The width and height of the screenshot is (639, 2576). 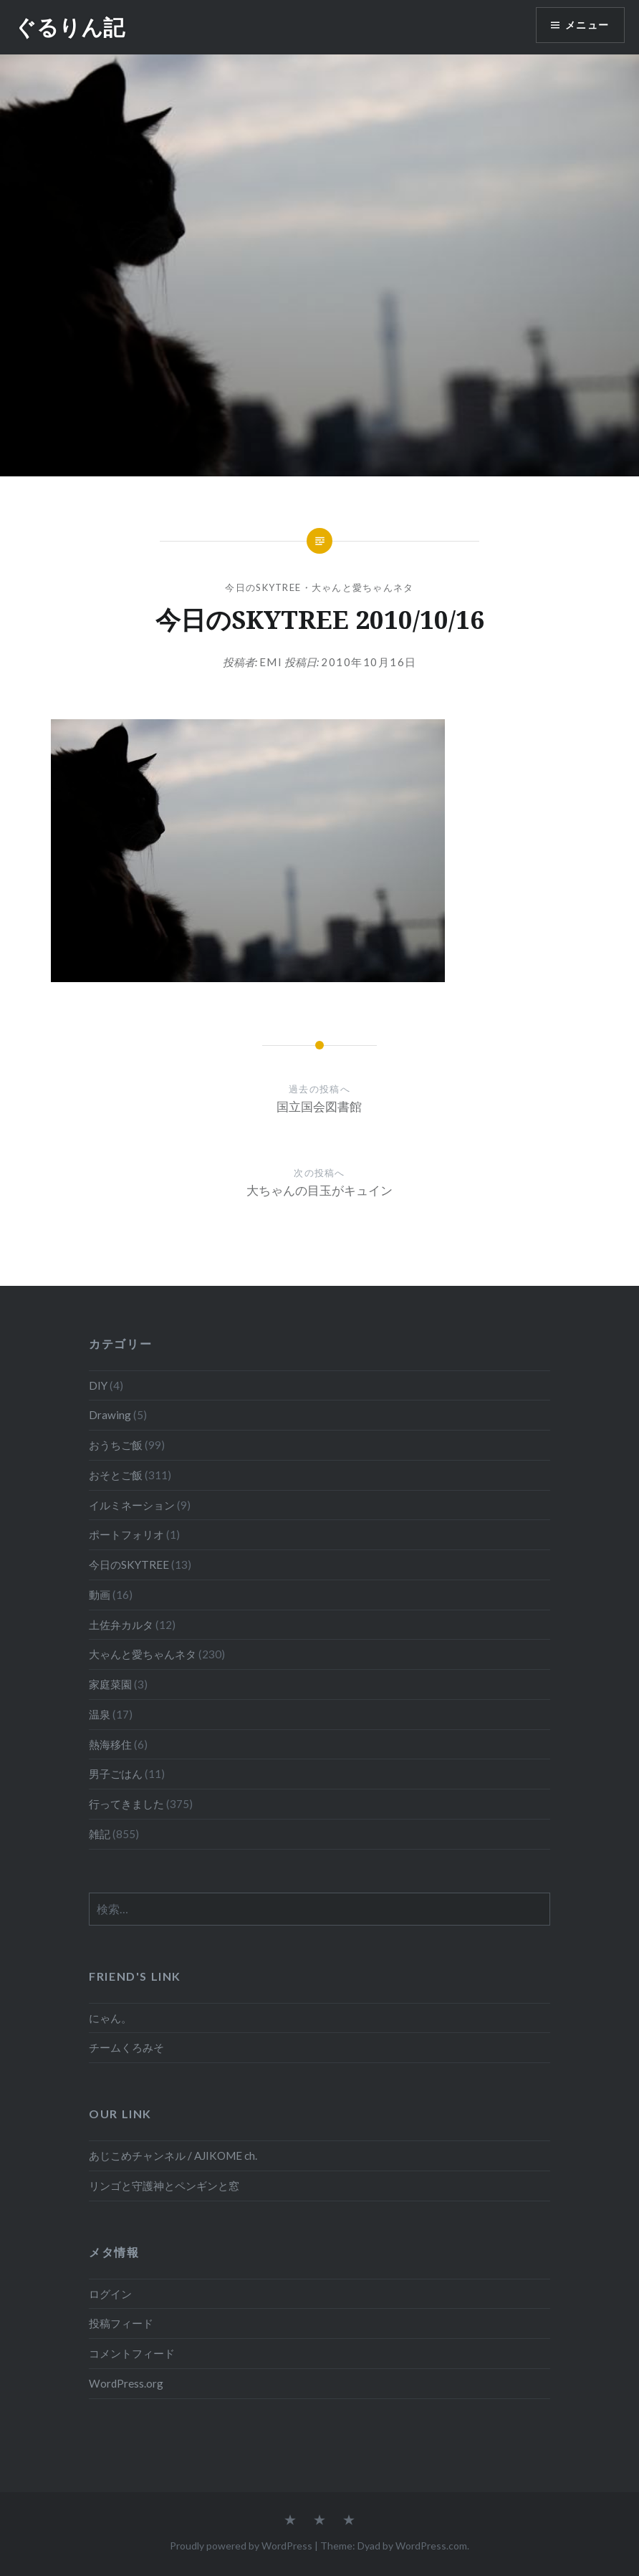 I want to click on 大ゃんと愛ちゃんネタ, so click(x=363, y=587).